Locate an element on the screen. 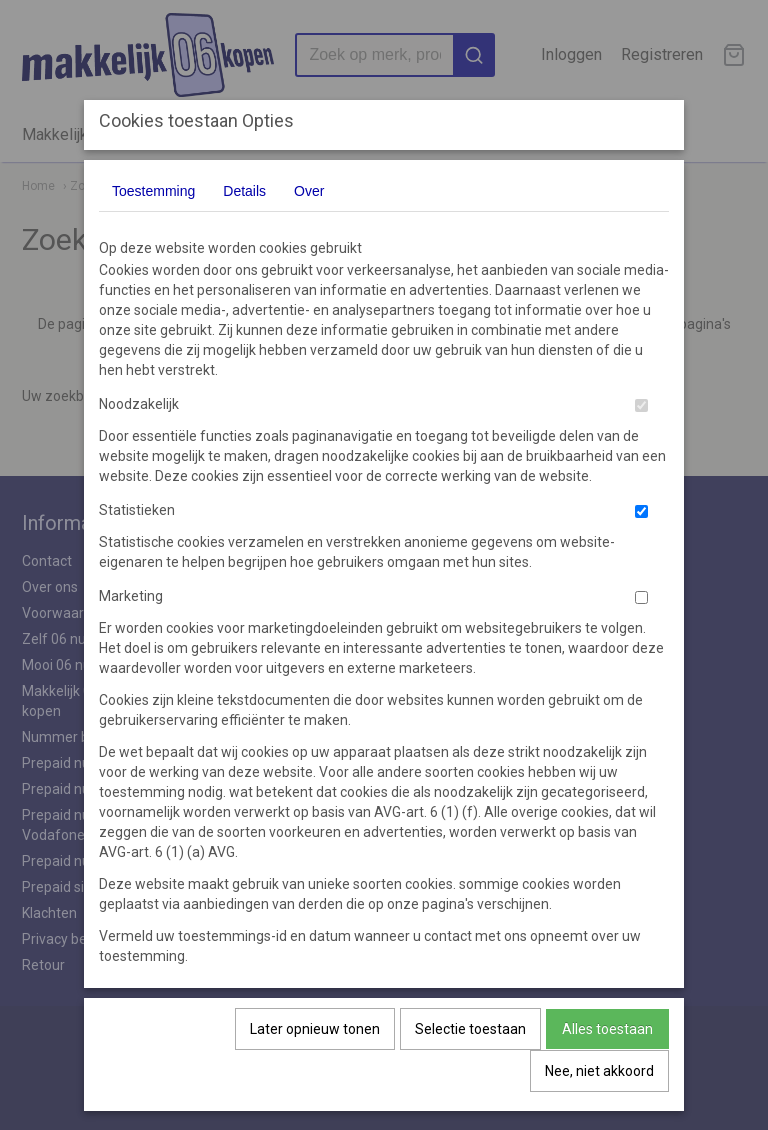 The height and width of the screenshot is (1130, 768). Alles toestaan is located at coordinates (607, 1029).